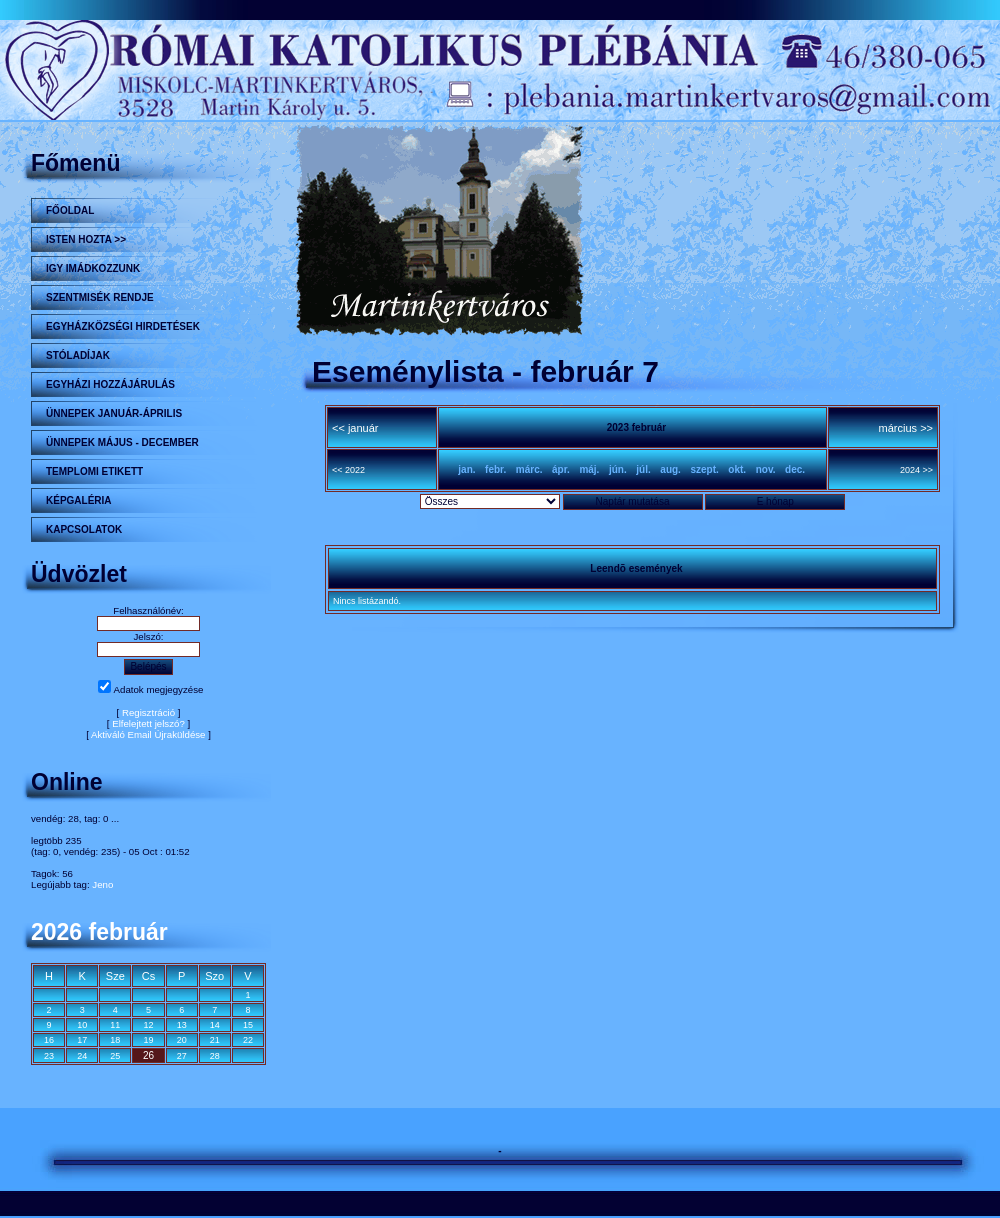  Describe the element at coordinates (115, 1025) in the screenshot. I see `11` at that location.